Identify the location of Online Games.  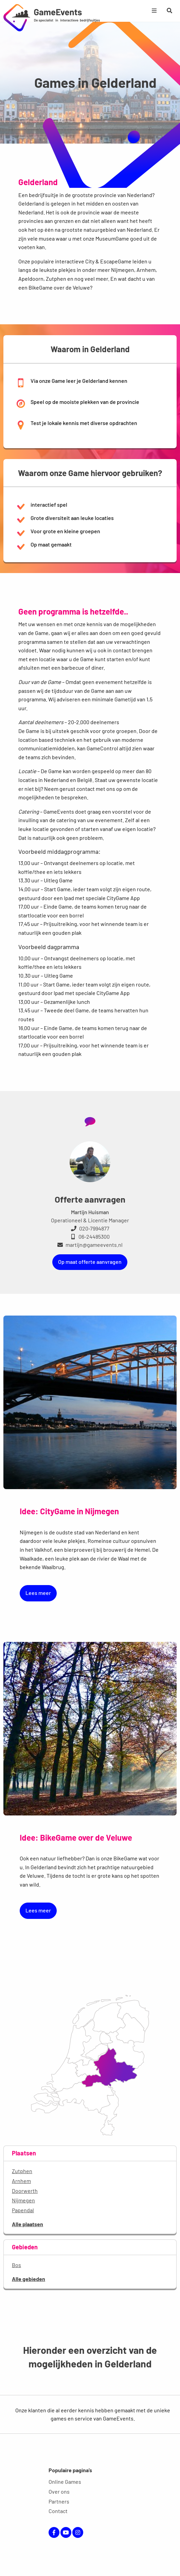
(65, 2481).